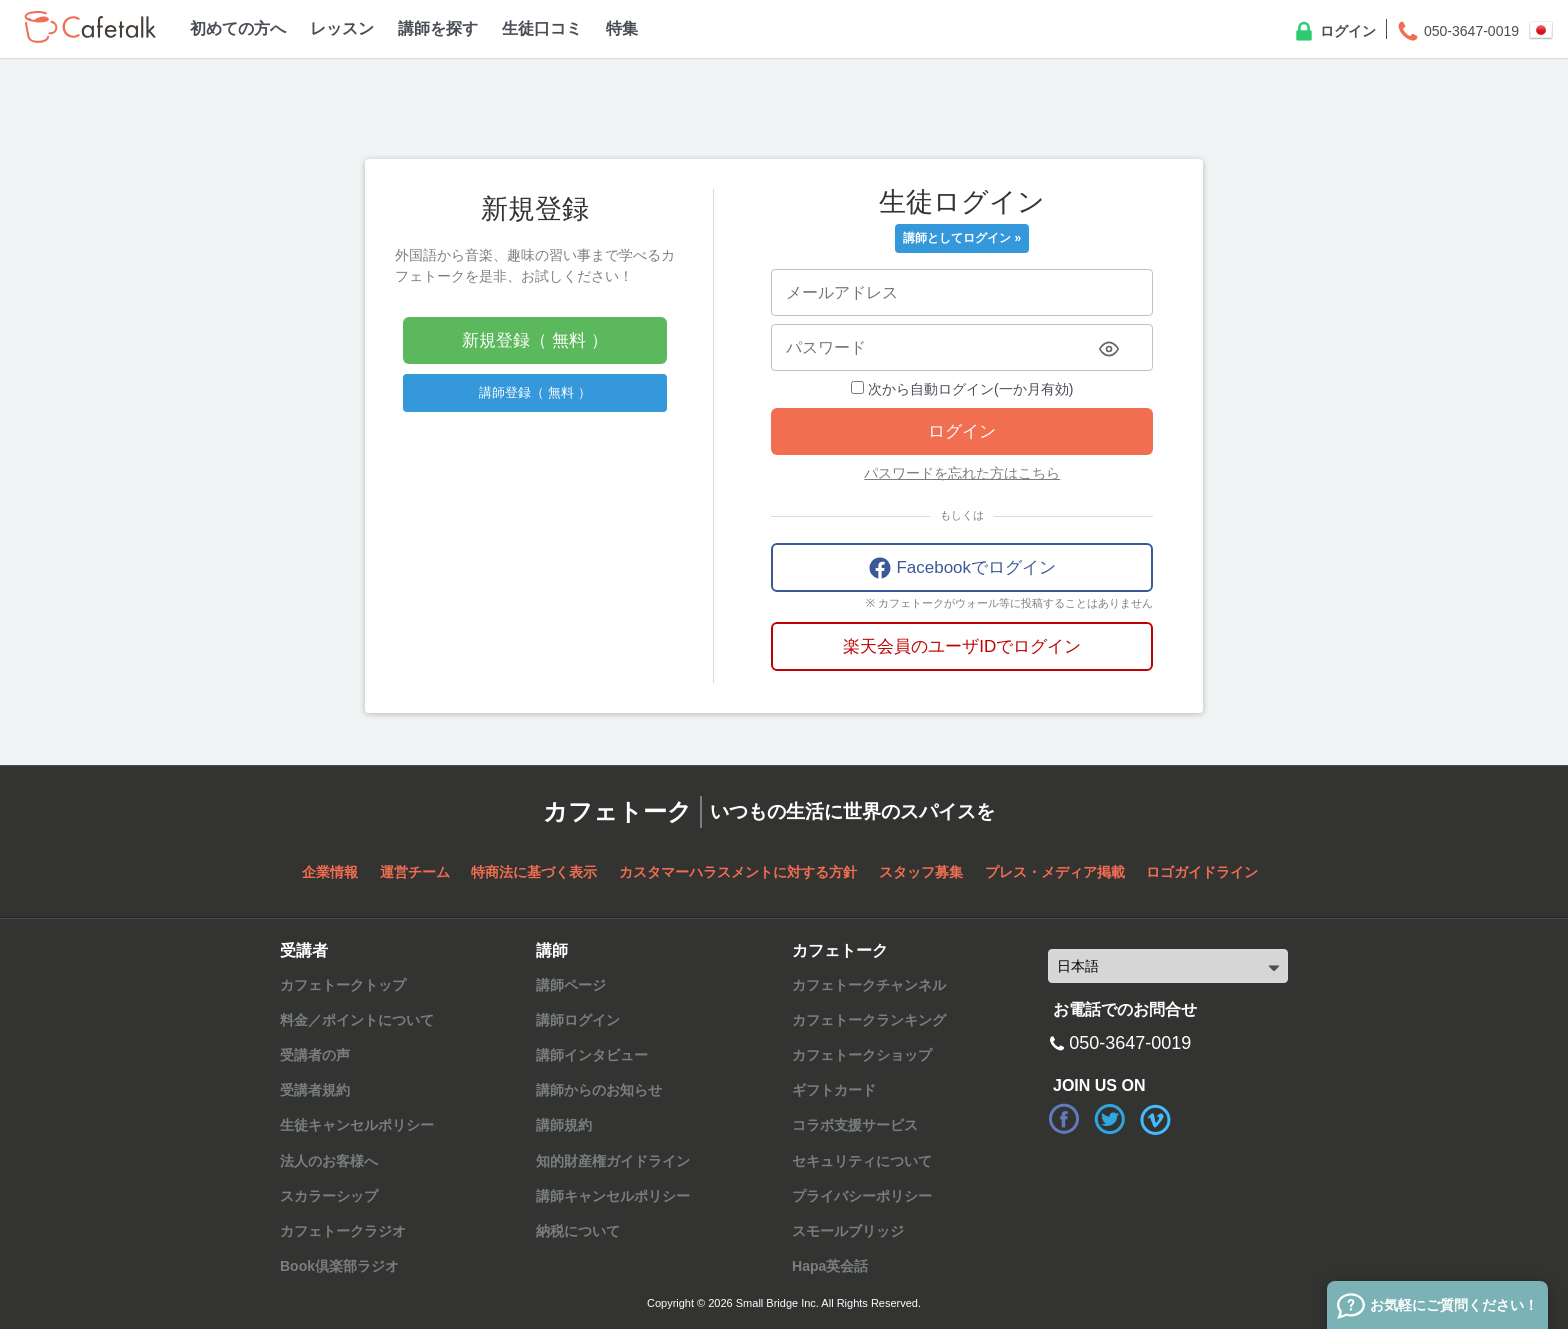  I want to click on スカラーシップ, so click(329, 1196).